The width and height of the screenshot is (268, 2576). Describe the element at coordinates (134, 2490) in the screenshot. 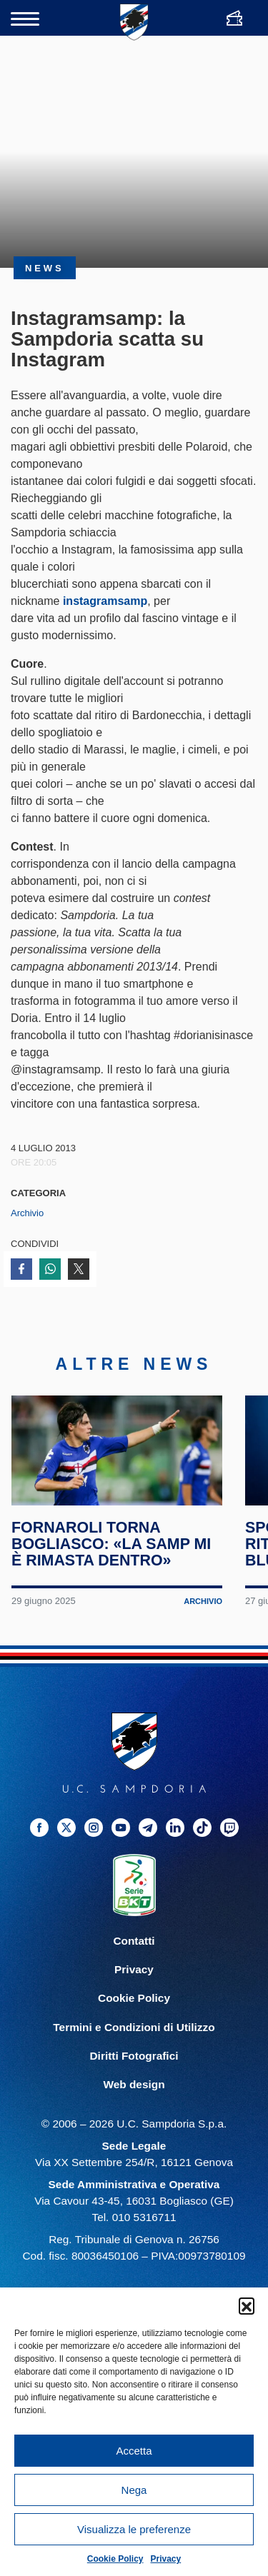

I see `Nega` at that location.